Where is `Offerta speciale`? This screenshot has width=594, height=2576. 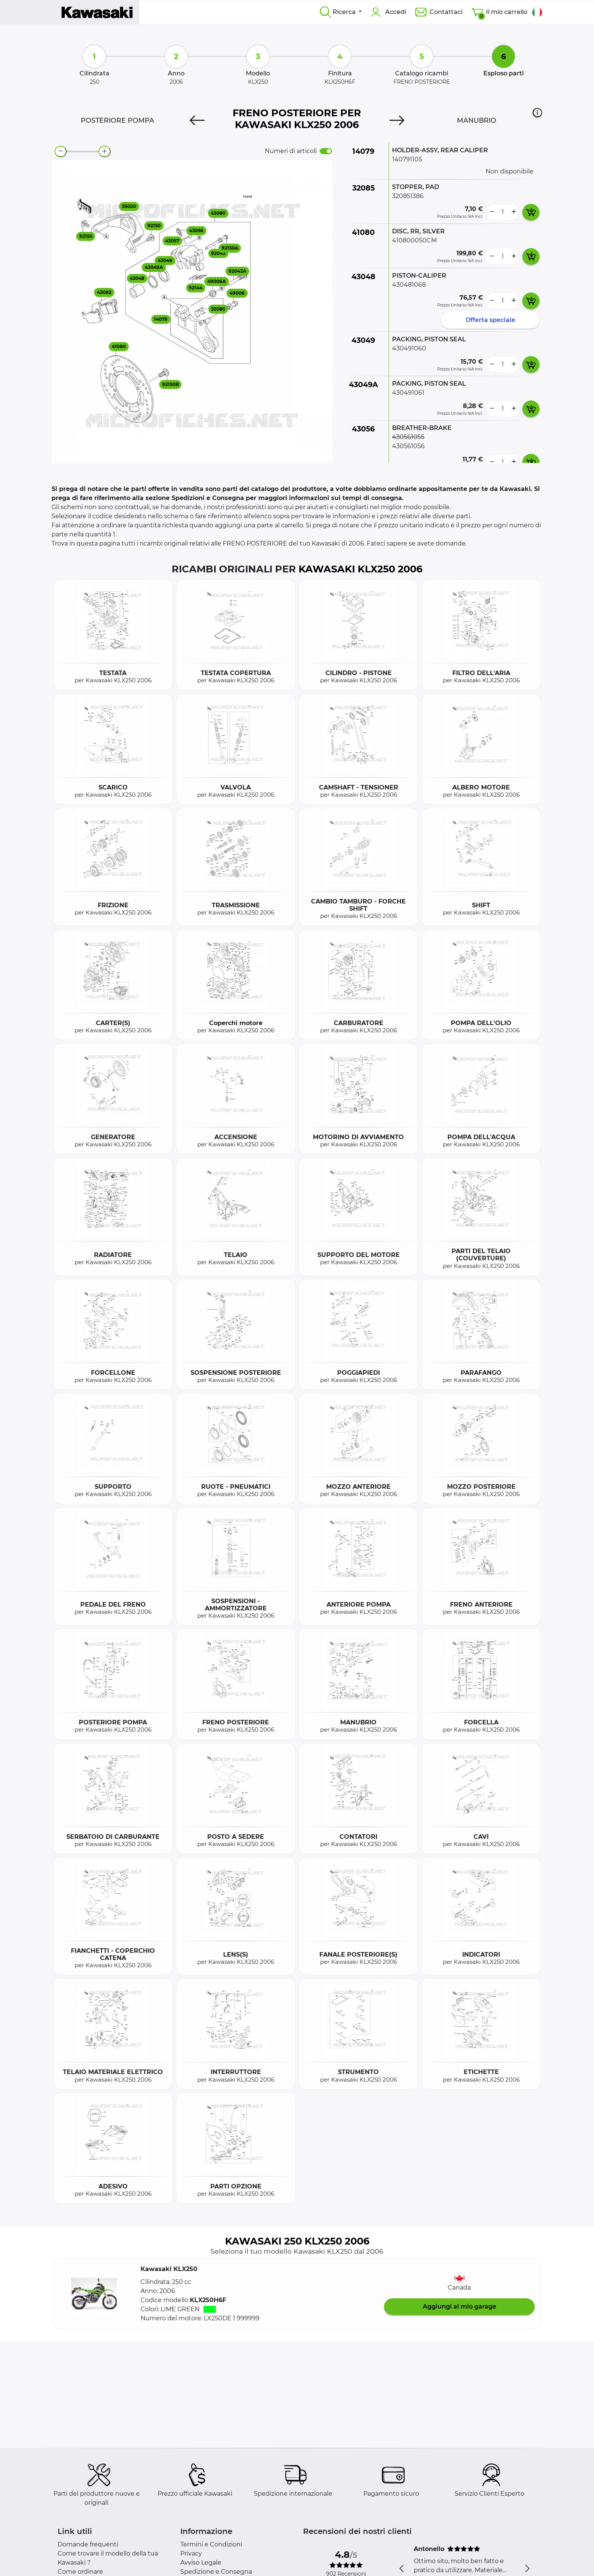 Offerta speciale is located at coordinates (490, 320).